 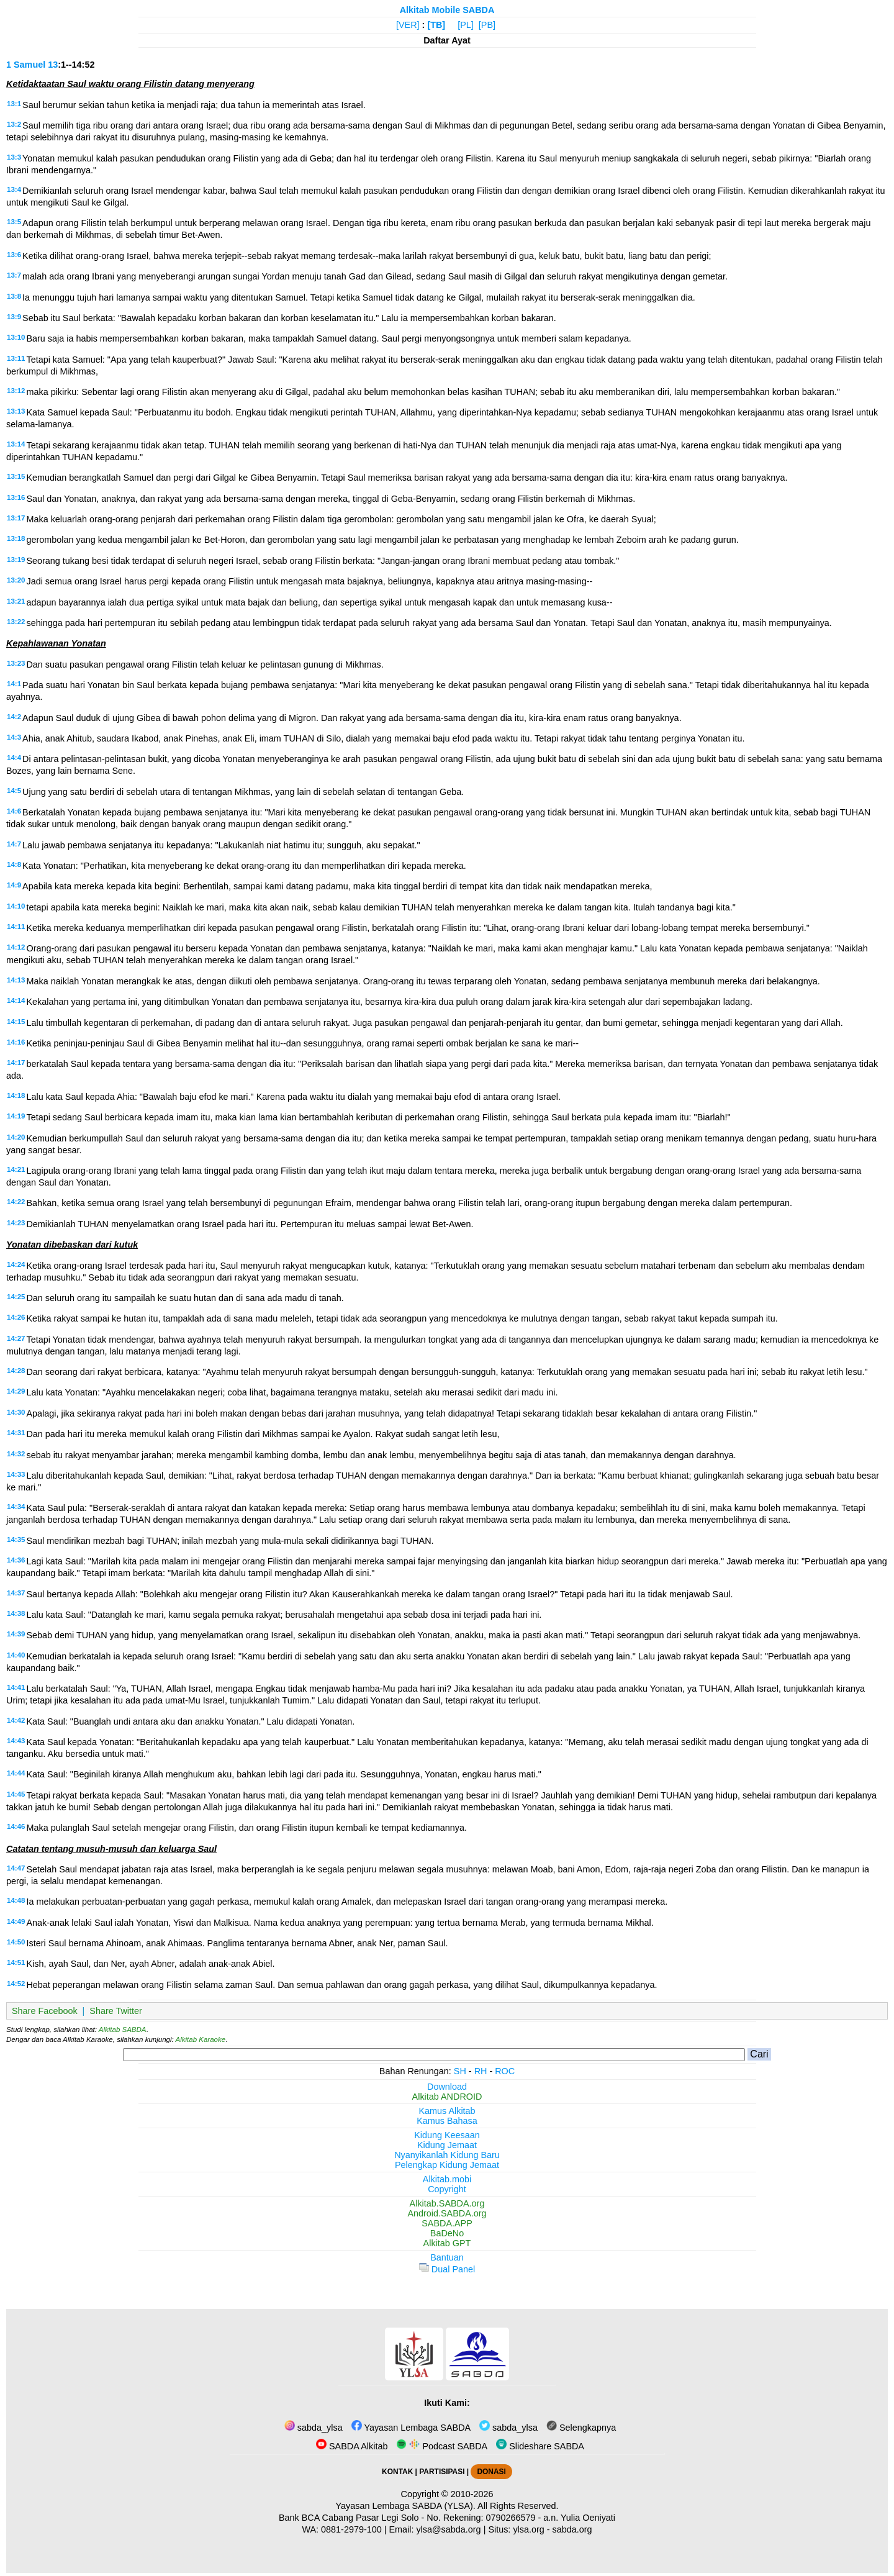 What do you see at coordinates (16, 1506) in the screenshot?
I see `14:34` at bounding box center [16, 1506].